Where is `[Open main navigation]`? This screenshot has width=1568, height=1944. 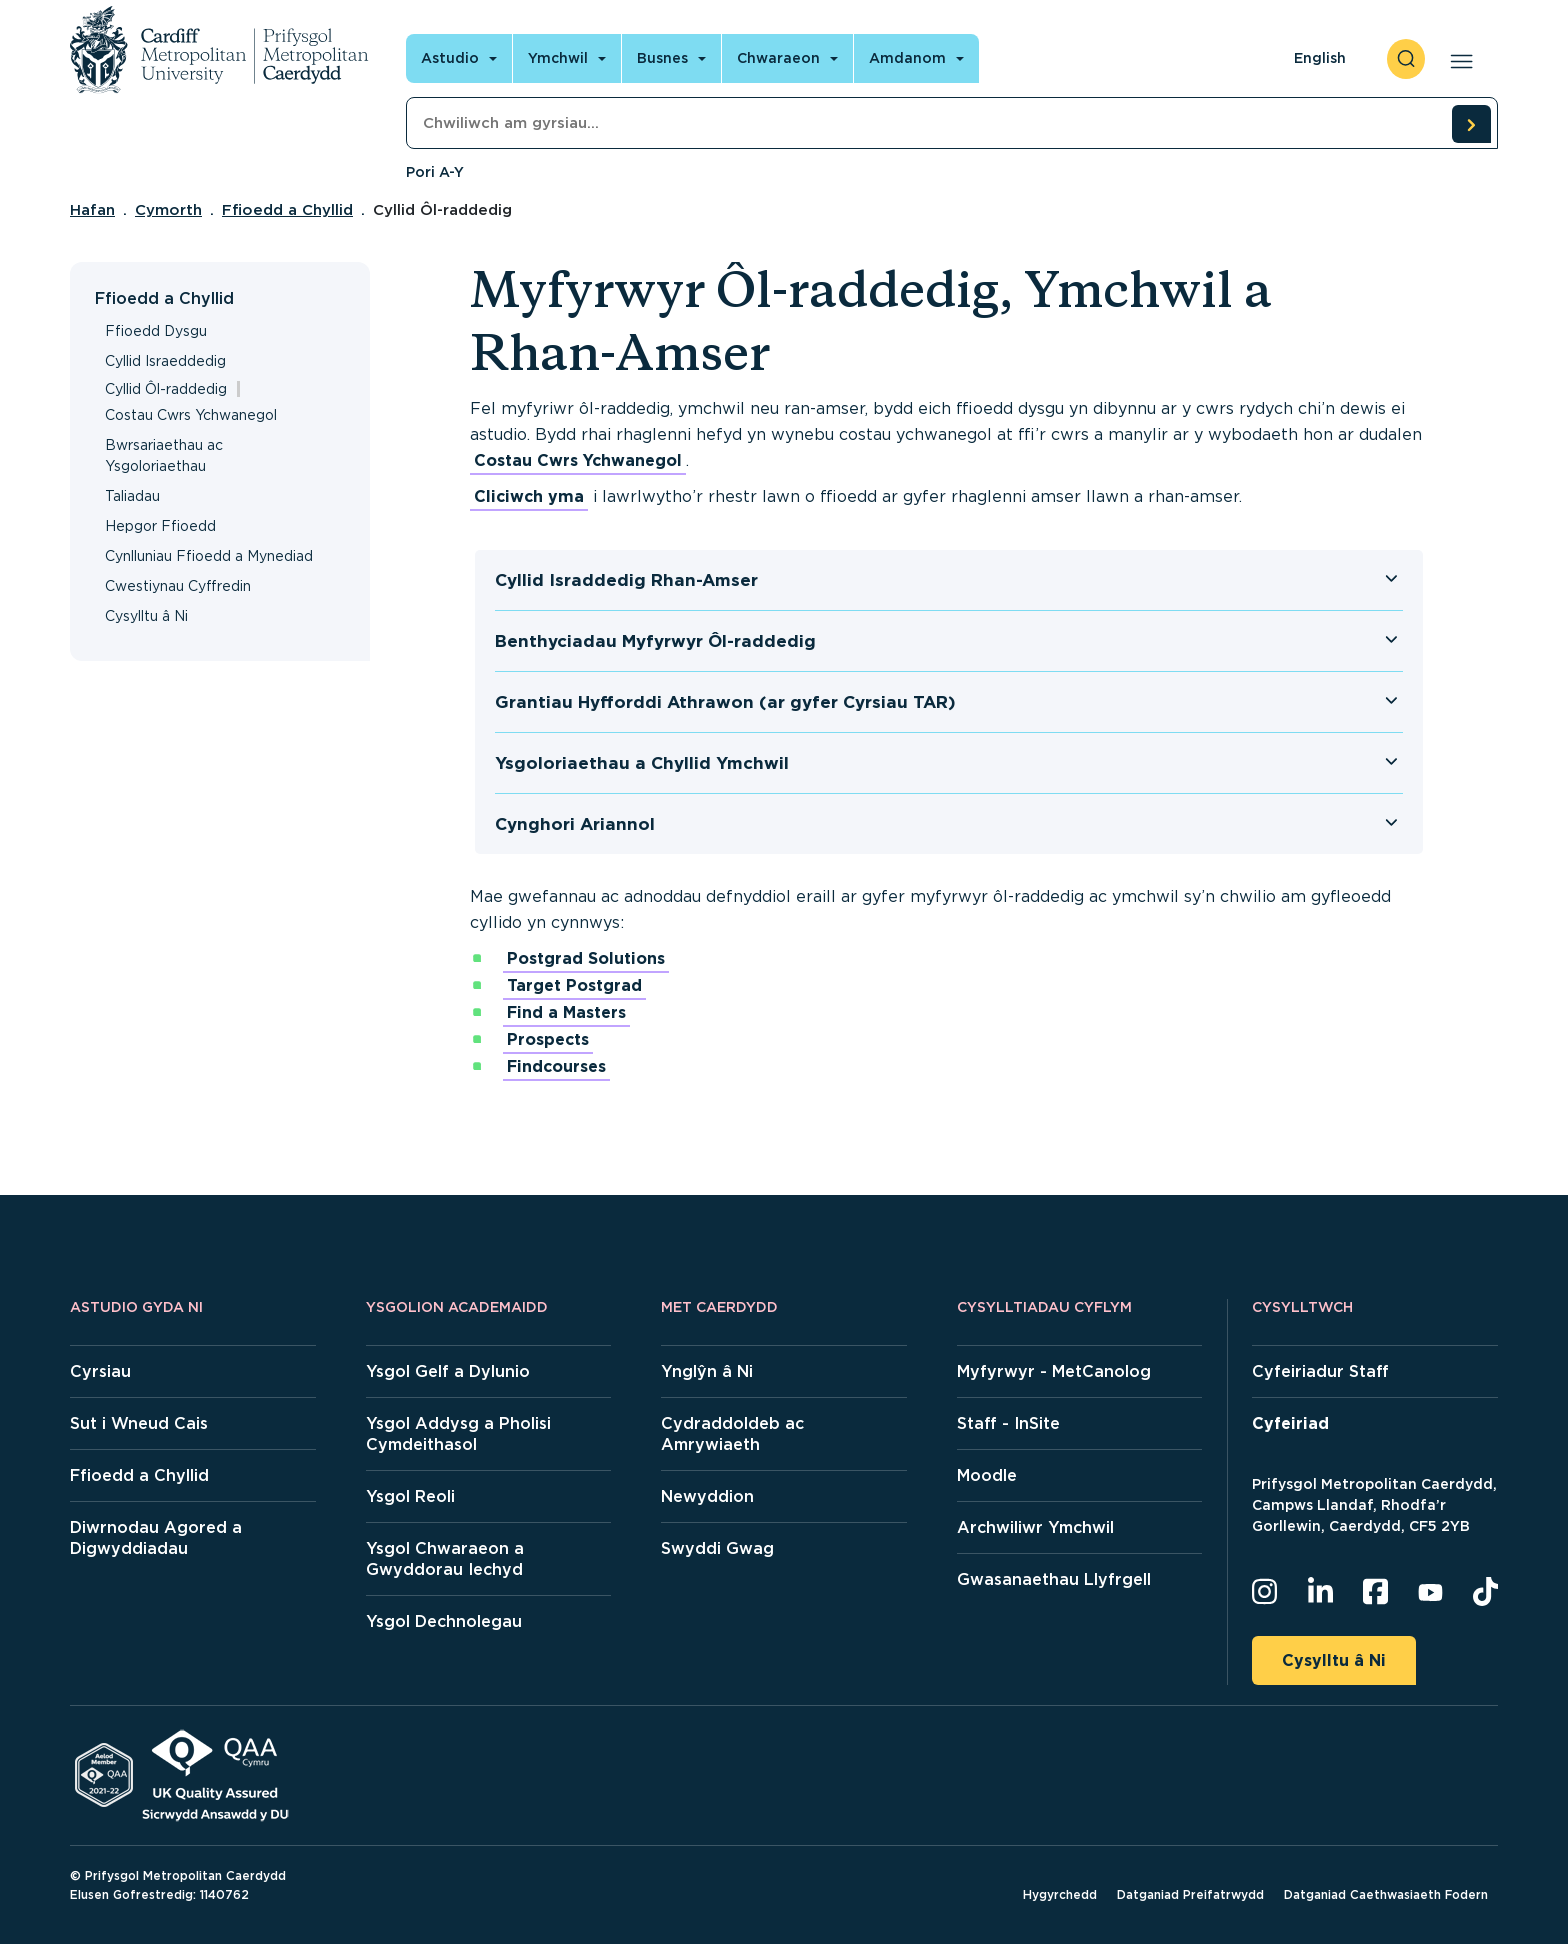
[Open main navigation] is located at coordinates (1457, 59).